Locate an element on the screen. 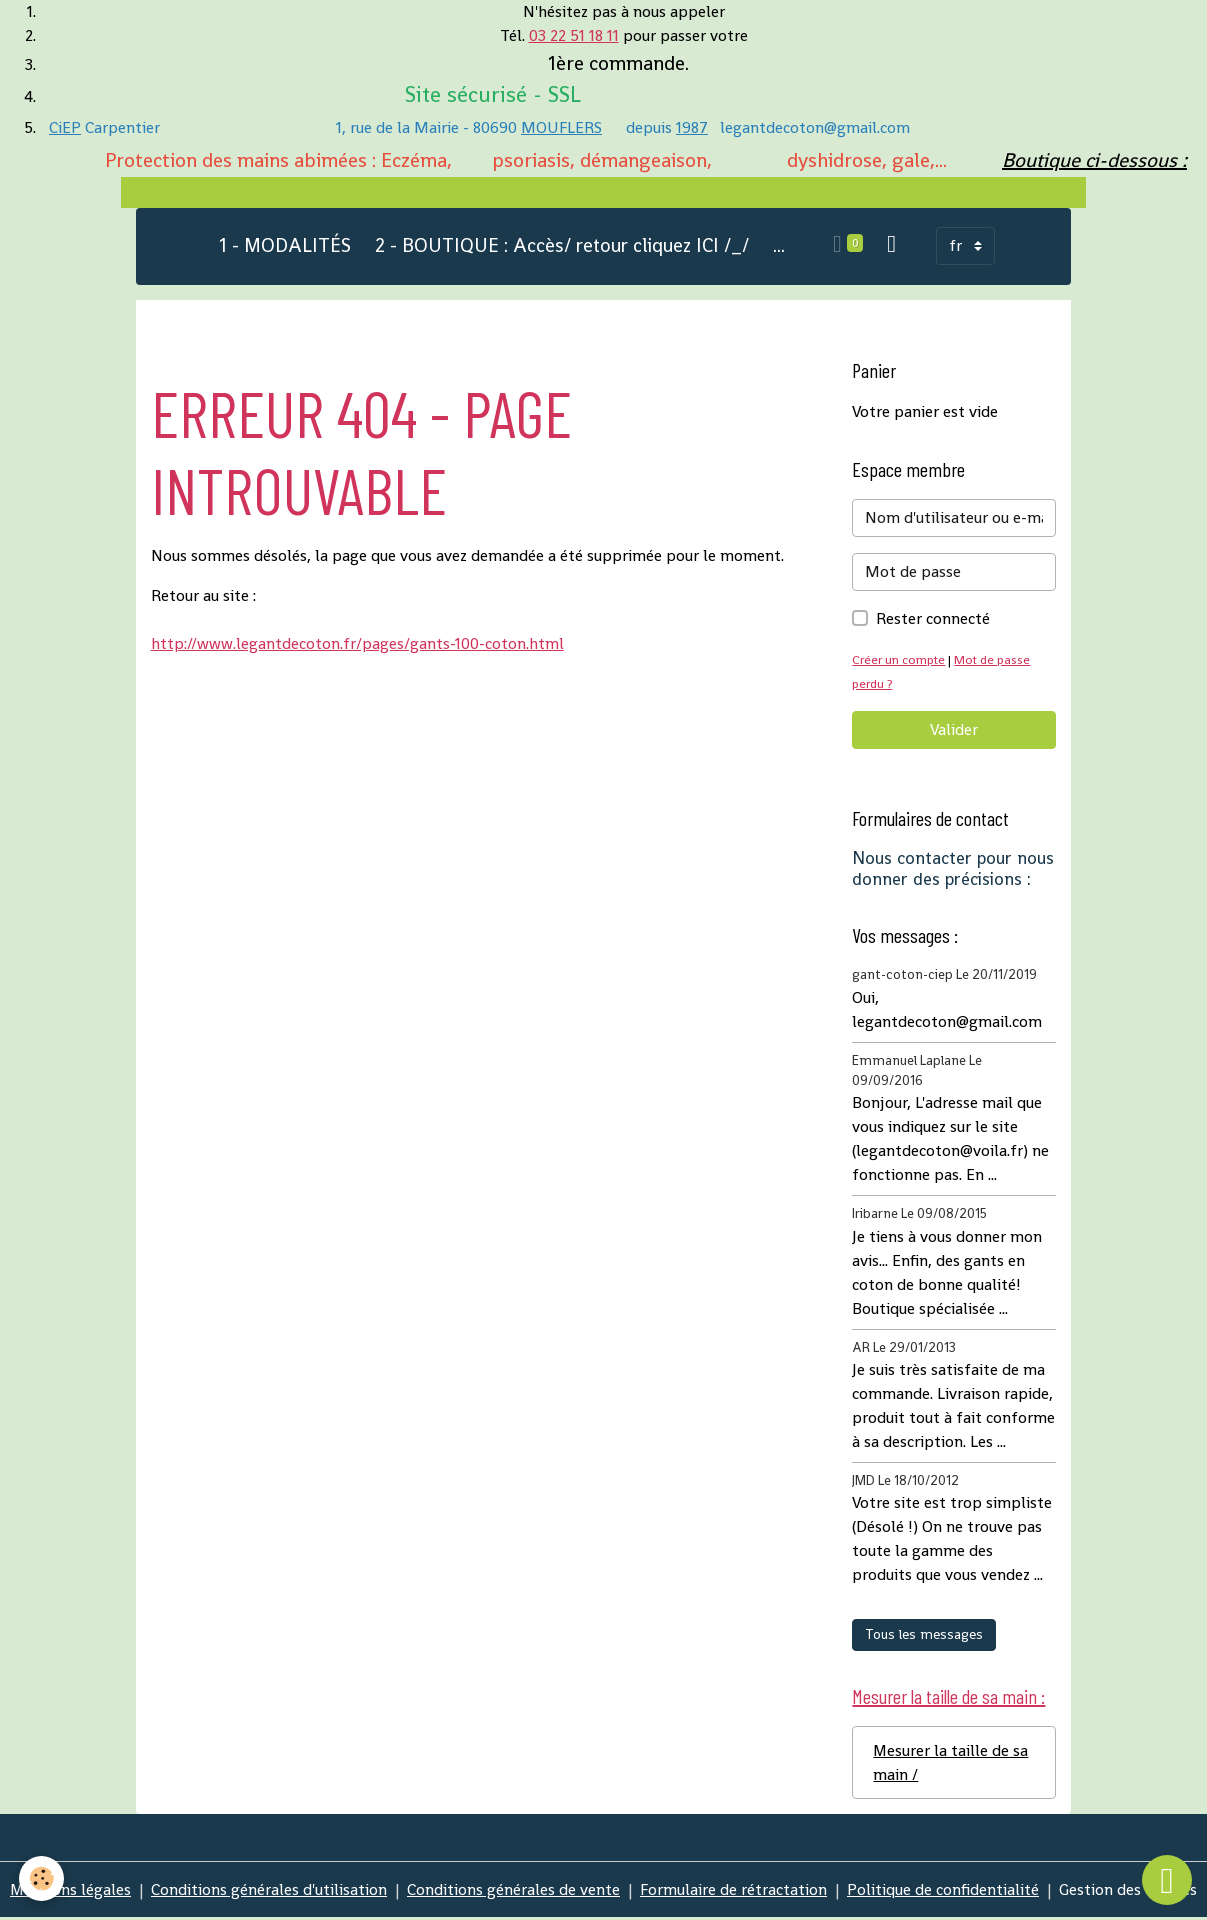  03 22 51 18 11 is located at coordinates (574, 35).